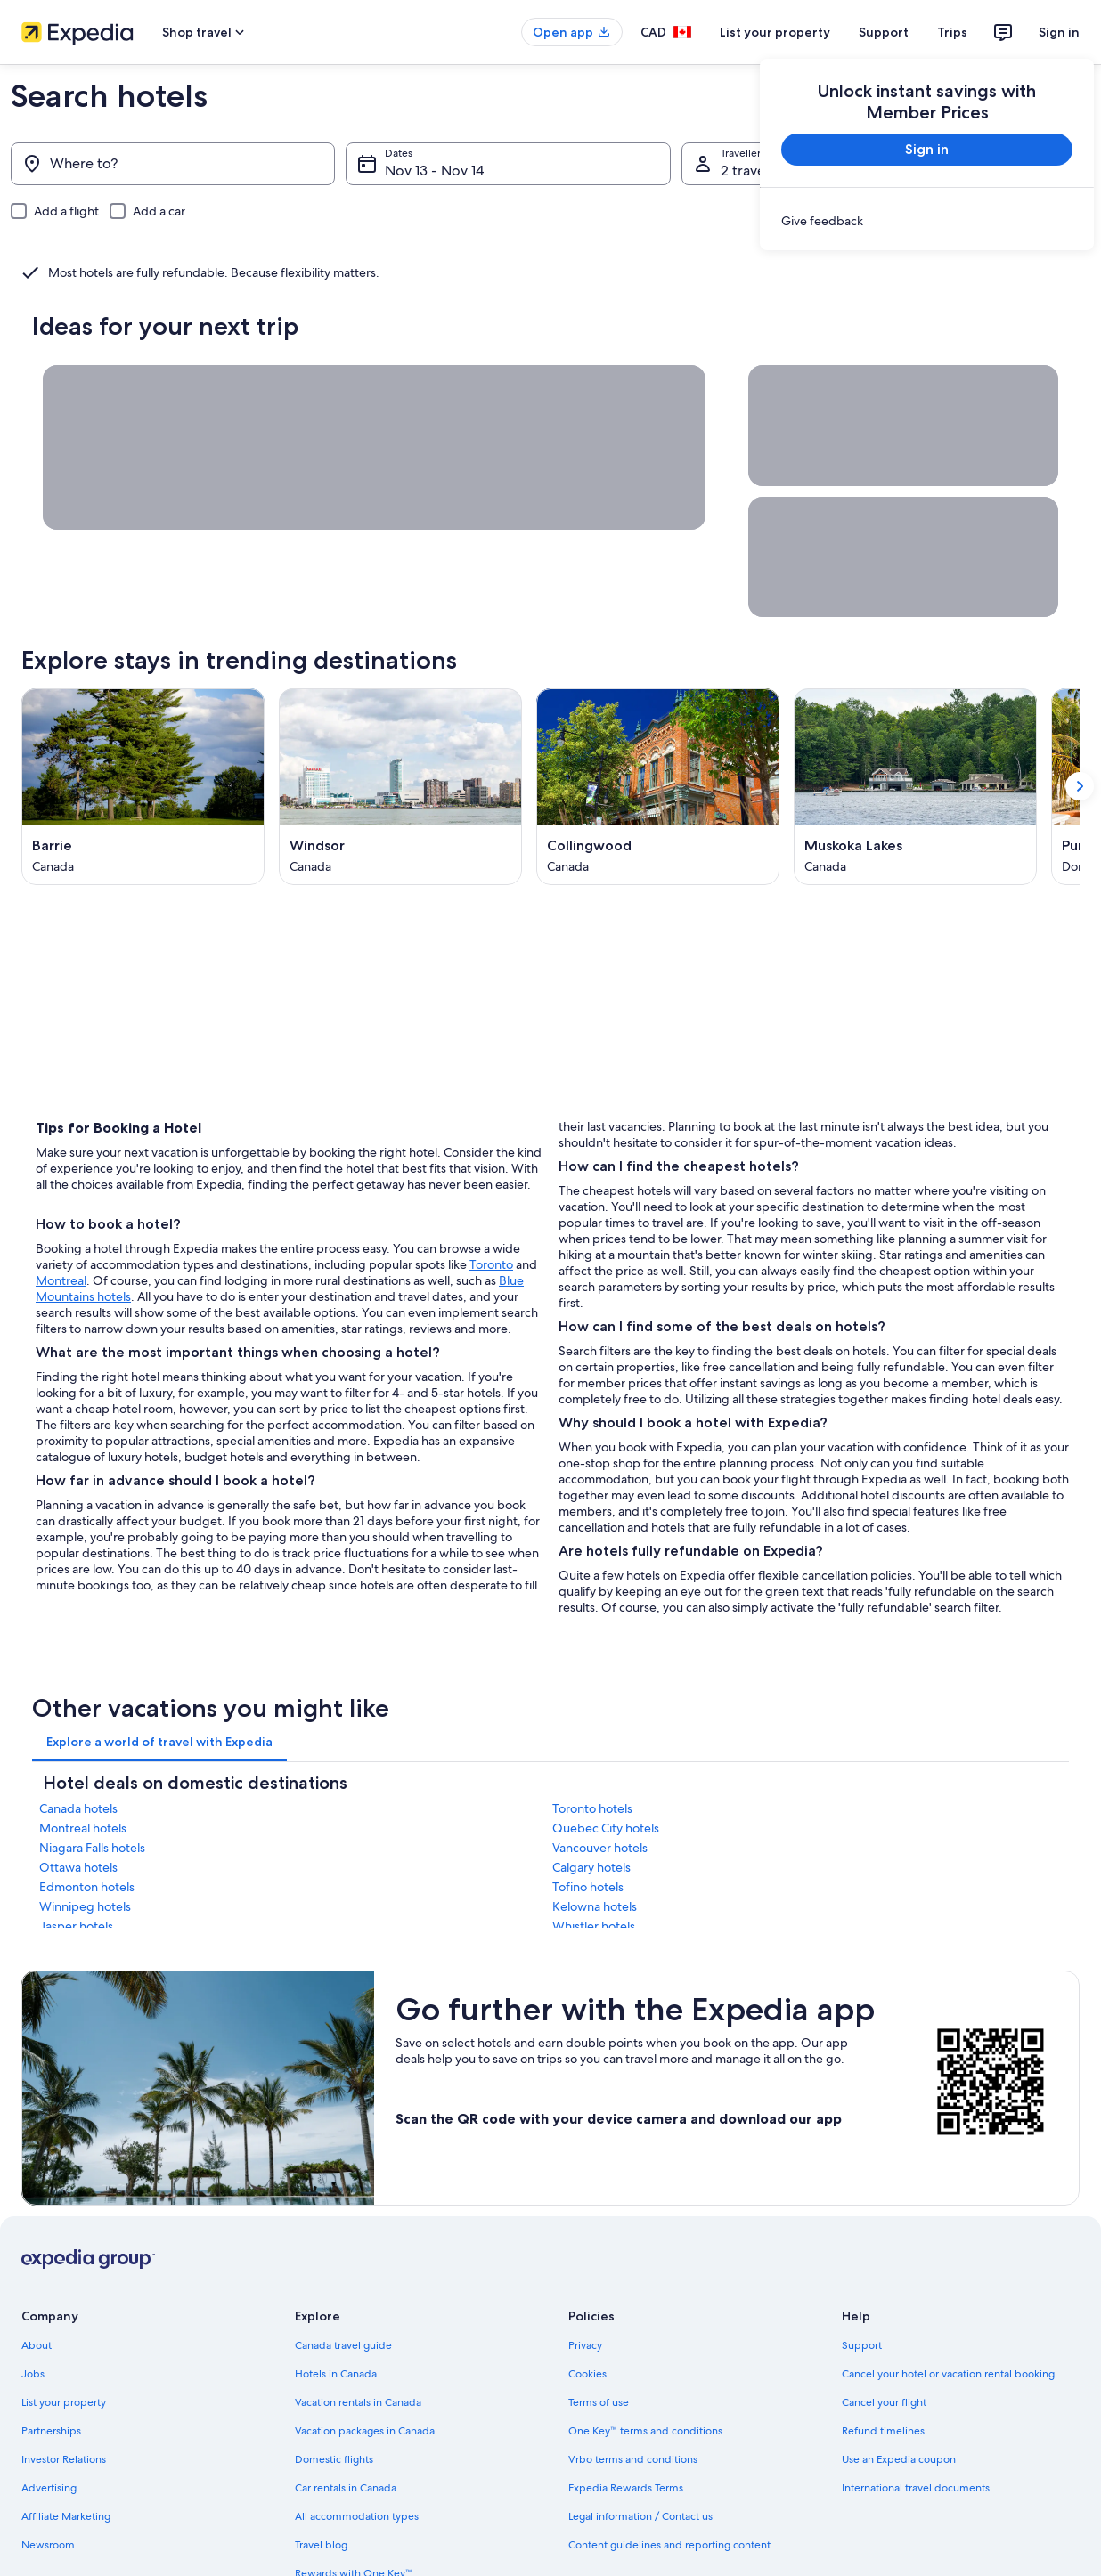 This screenshot has width=1101, height=2576. What do you see at coordinates (334, 2459) in the screenshot?
I see `Domestic flights [link]` at bounding box center [334, 2459].